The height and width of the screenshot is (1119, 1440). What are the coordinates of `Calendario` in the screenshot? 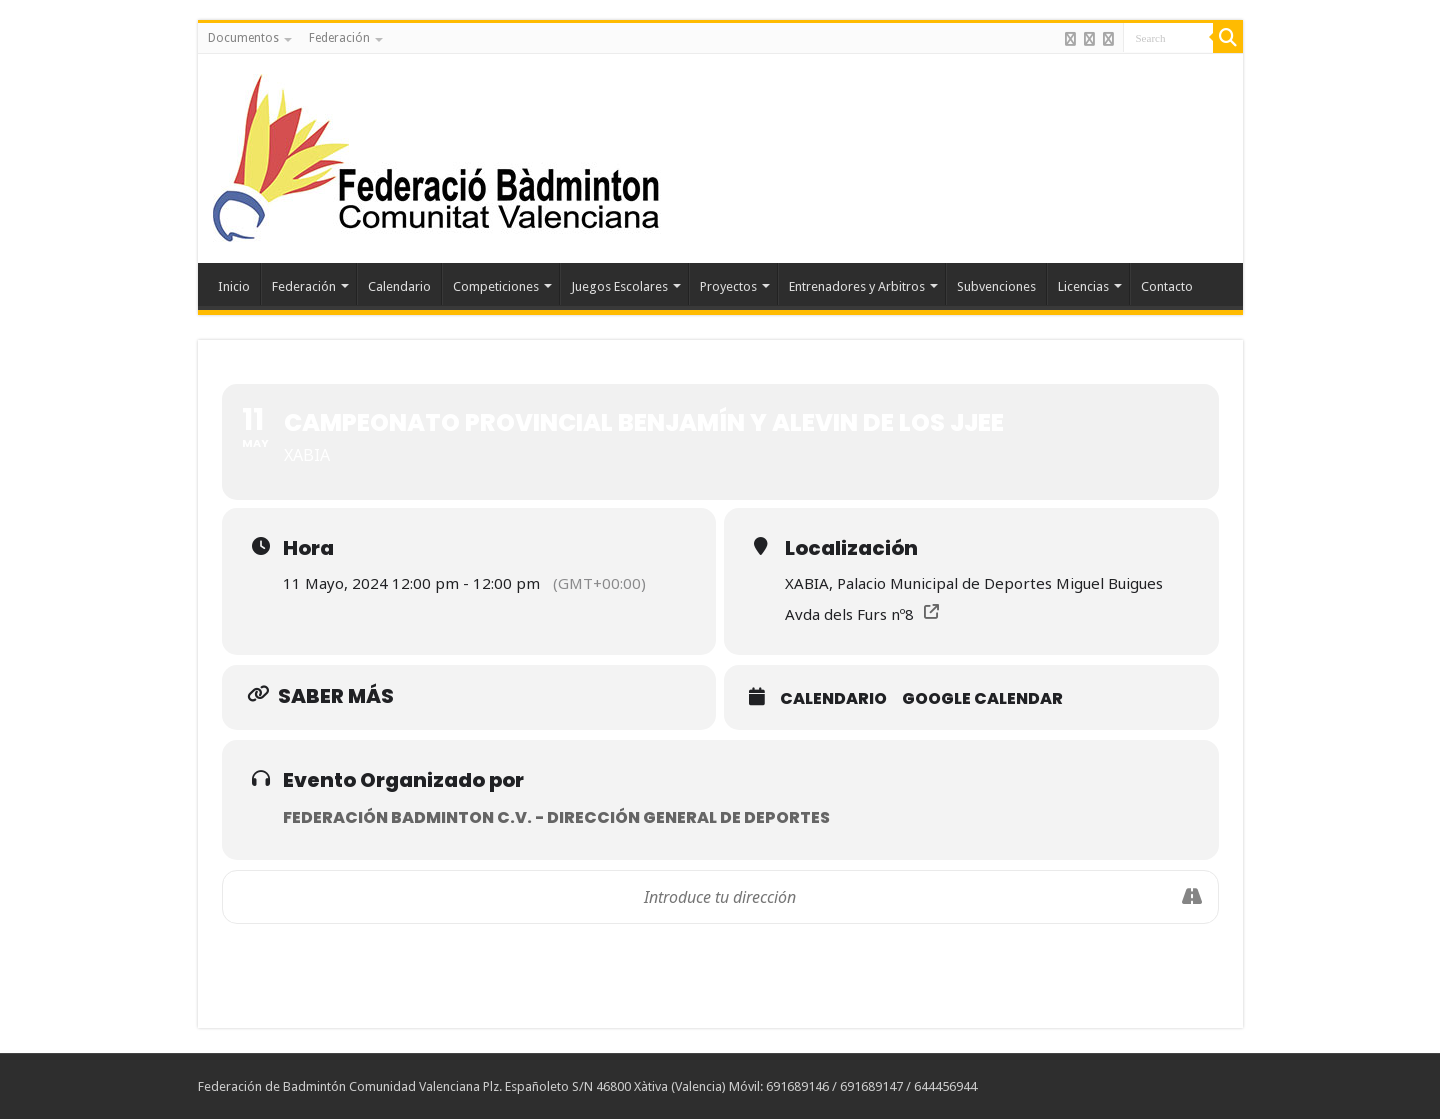 It's located at (399, 286).